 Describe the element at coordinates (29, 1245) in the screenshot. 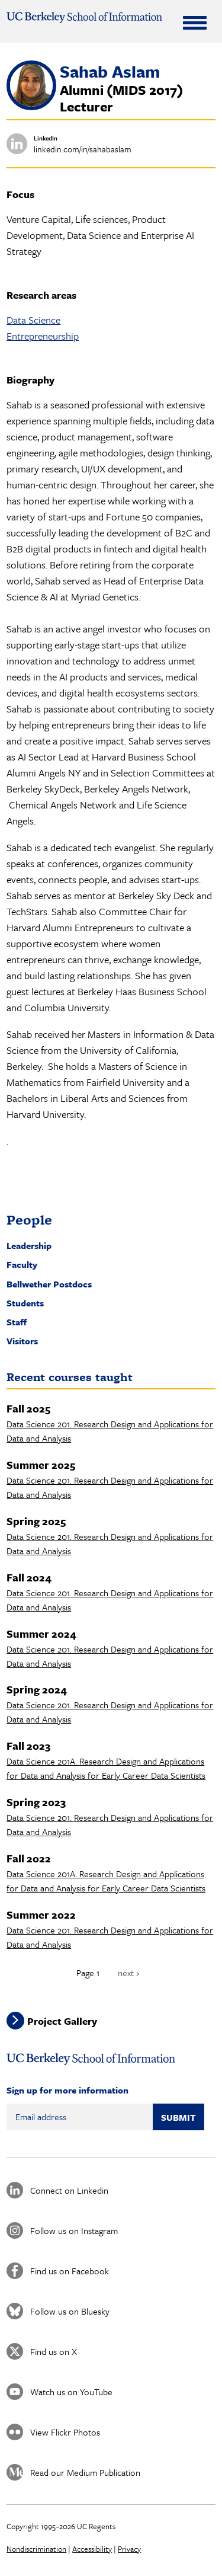

I see `Leadership` at that location.